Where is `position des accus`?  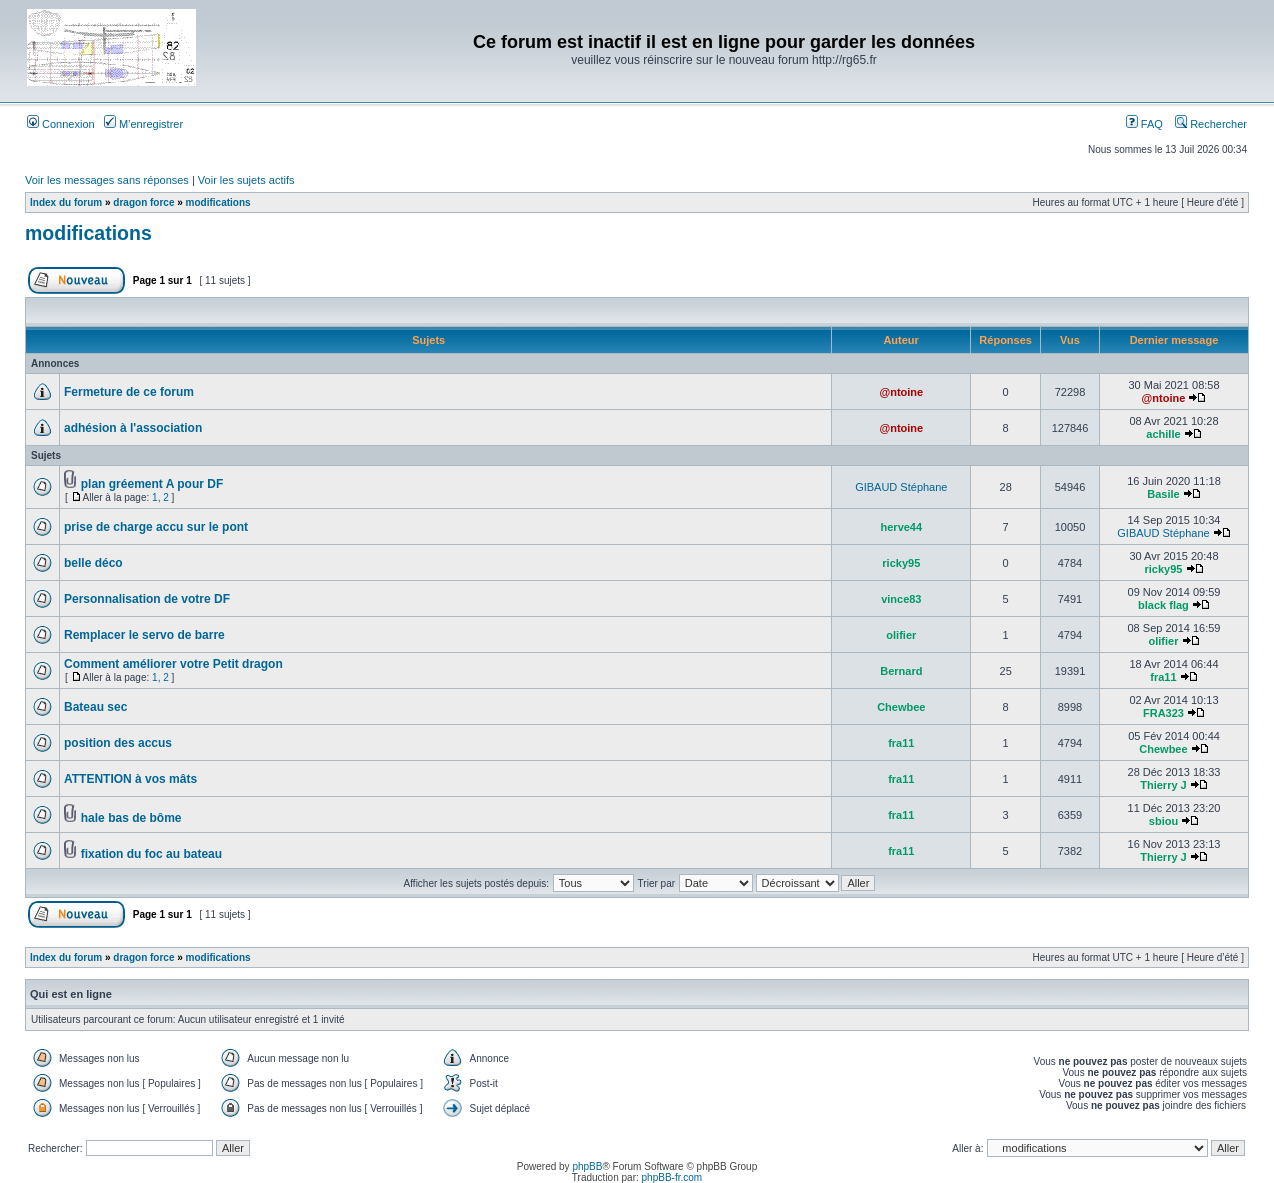
position des accus is located at coordinates (118, 743).